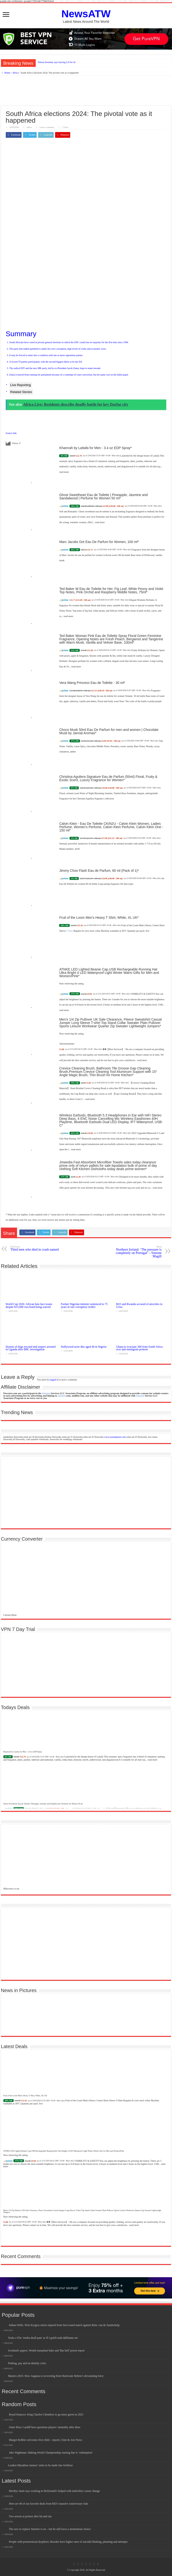 This screenshot has width=172, height=2576. I want to click on T-Shirt, so click(69, 931).